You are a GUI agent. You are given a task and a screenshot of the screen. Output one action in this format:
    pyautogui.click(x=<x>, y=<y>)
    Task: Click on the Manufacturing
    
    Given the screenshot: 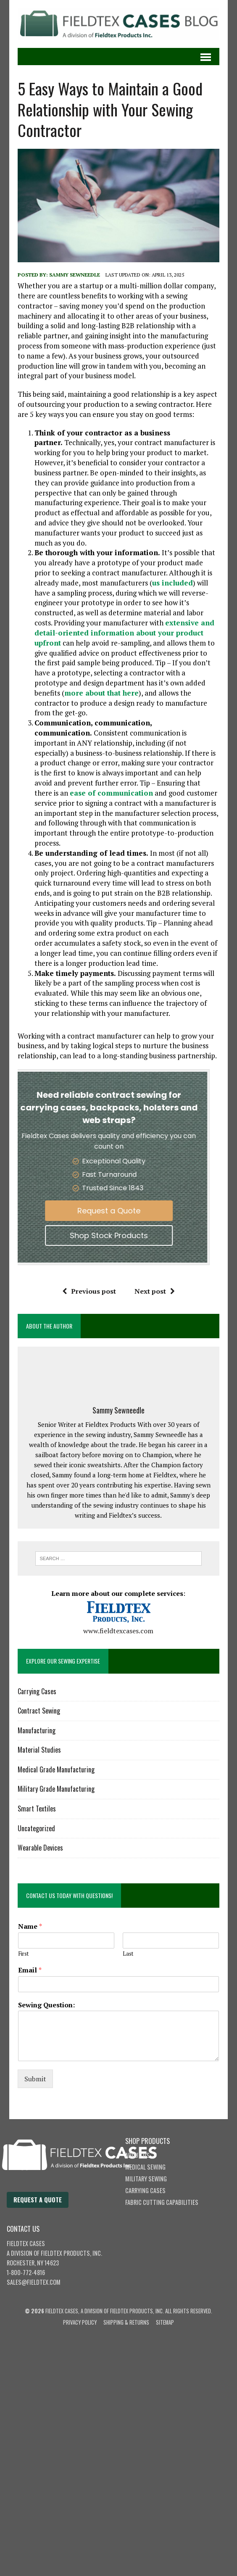 What is the action you would take?
    pyautogui.click(x=36, y=1730)
    